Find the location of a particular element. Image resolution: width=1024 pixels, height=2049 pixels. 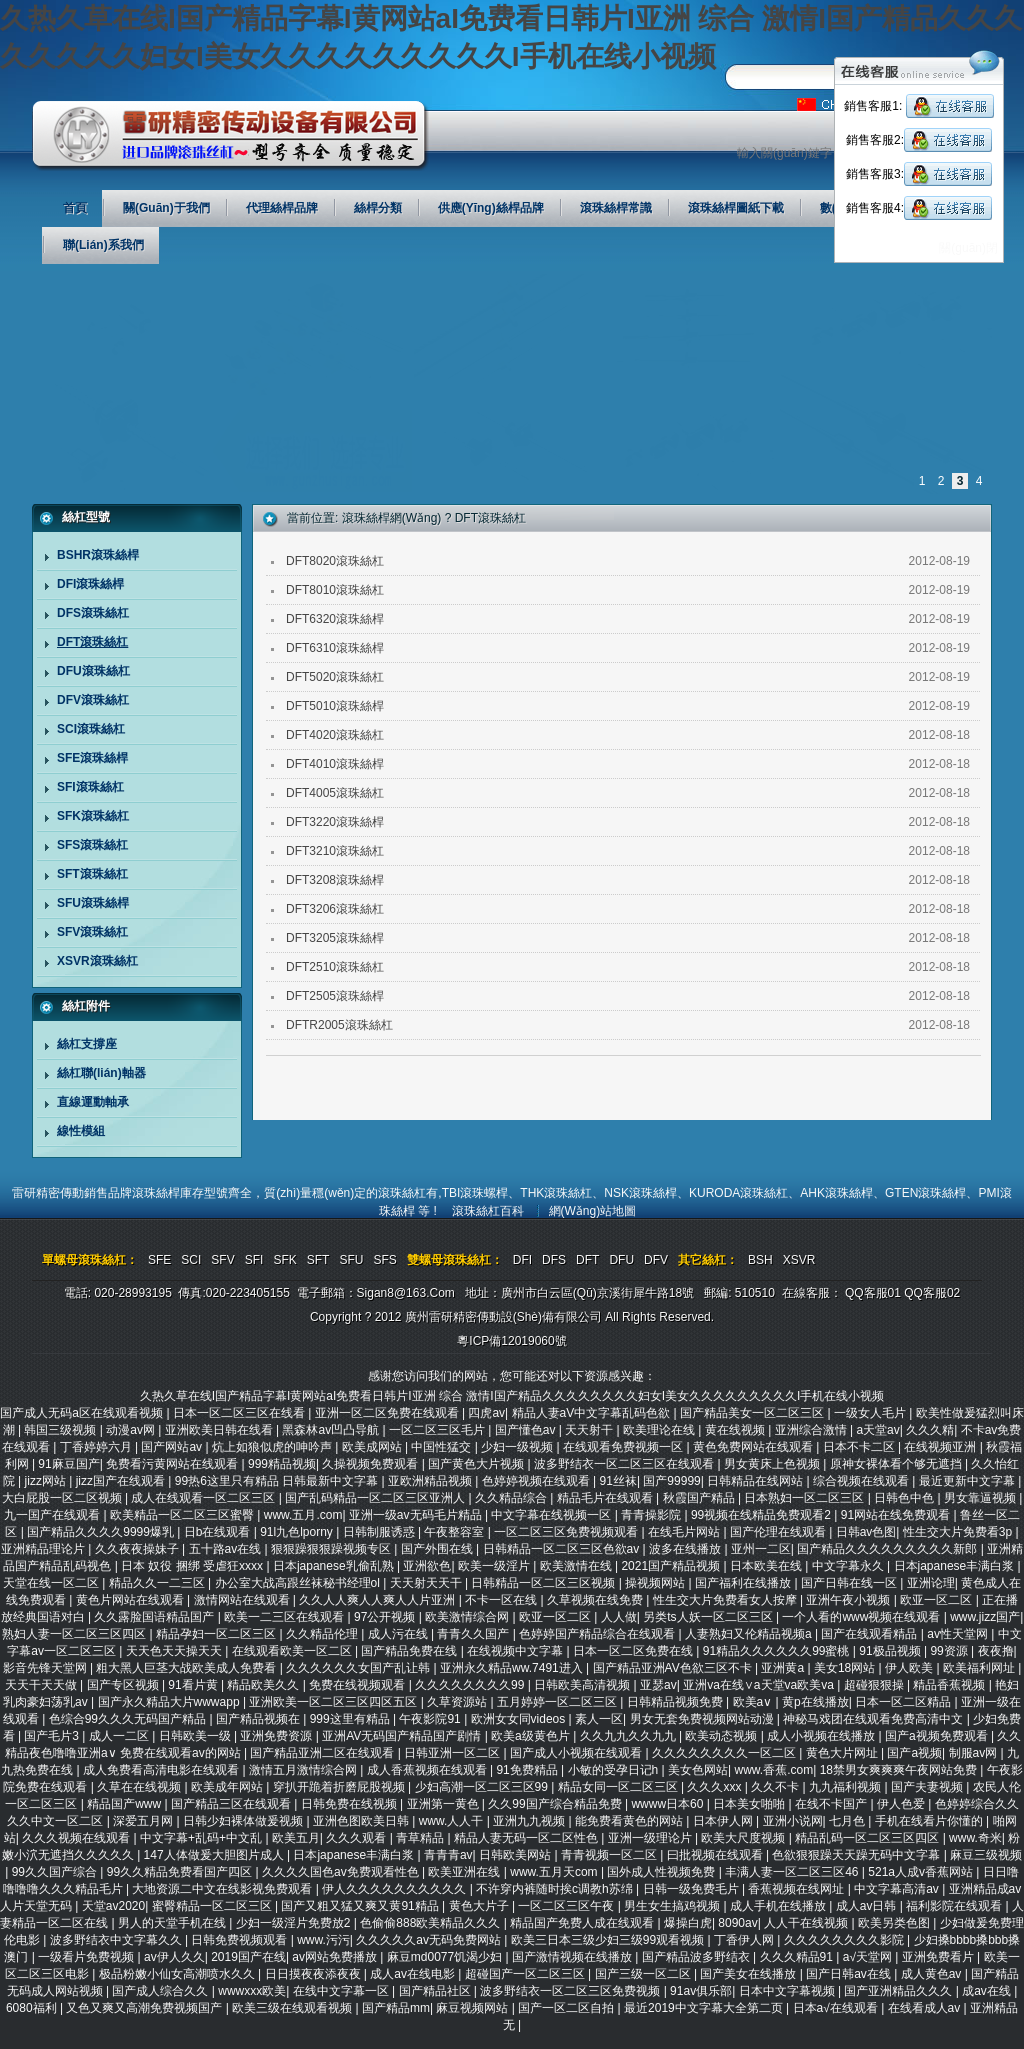

日本一区二区三区在线看 is located at coordinates (240, 1413).